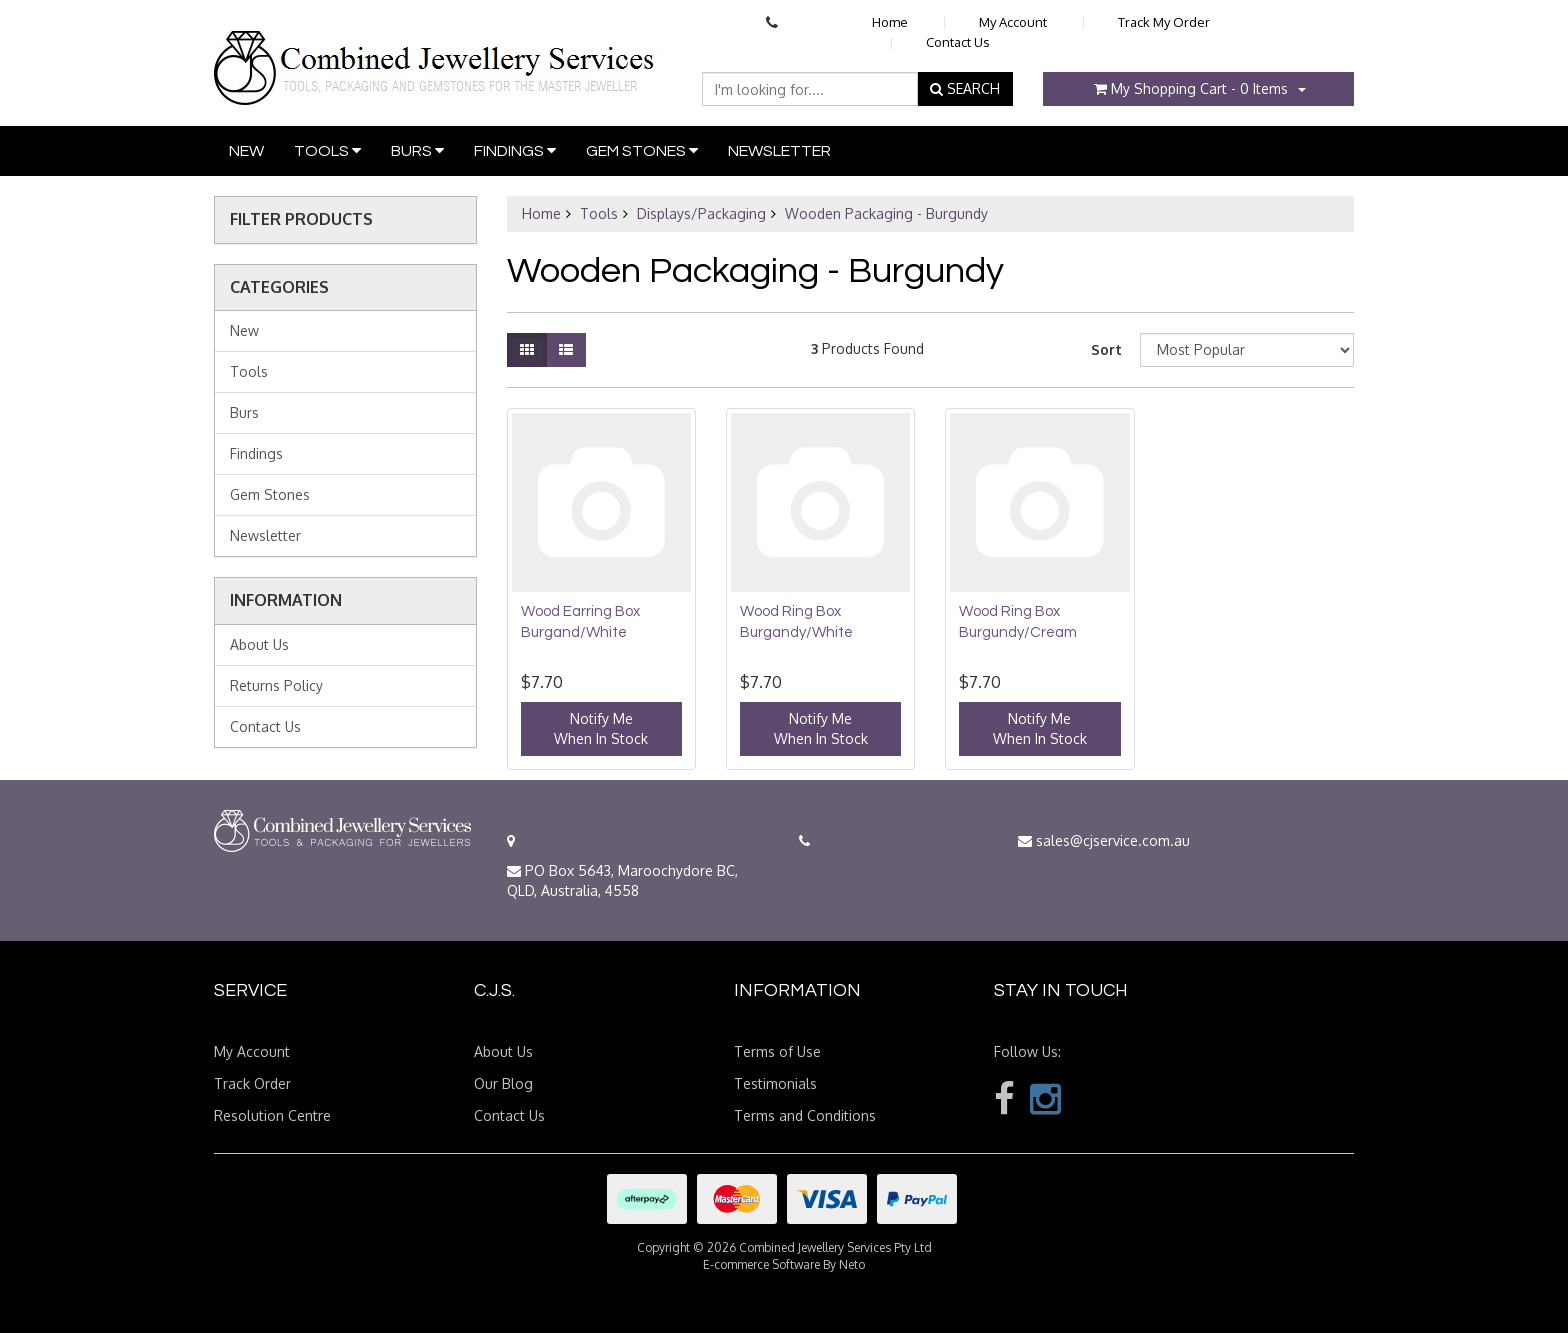  What do you see at coordinates (1164, 22) in the screenshot?
I see `Track My Order` at bounding box center [1164, 22].